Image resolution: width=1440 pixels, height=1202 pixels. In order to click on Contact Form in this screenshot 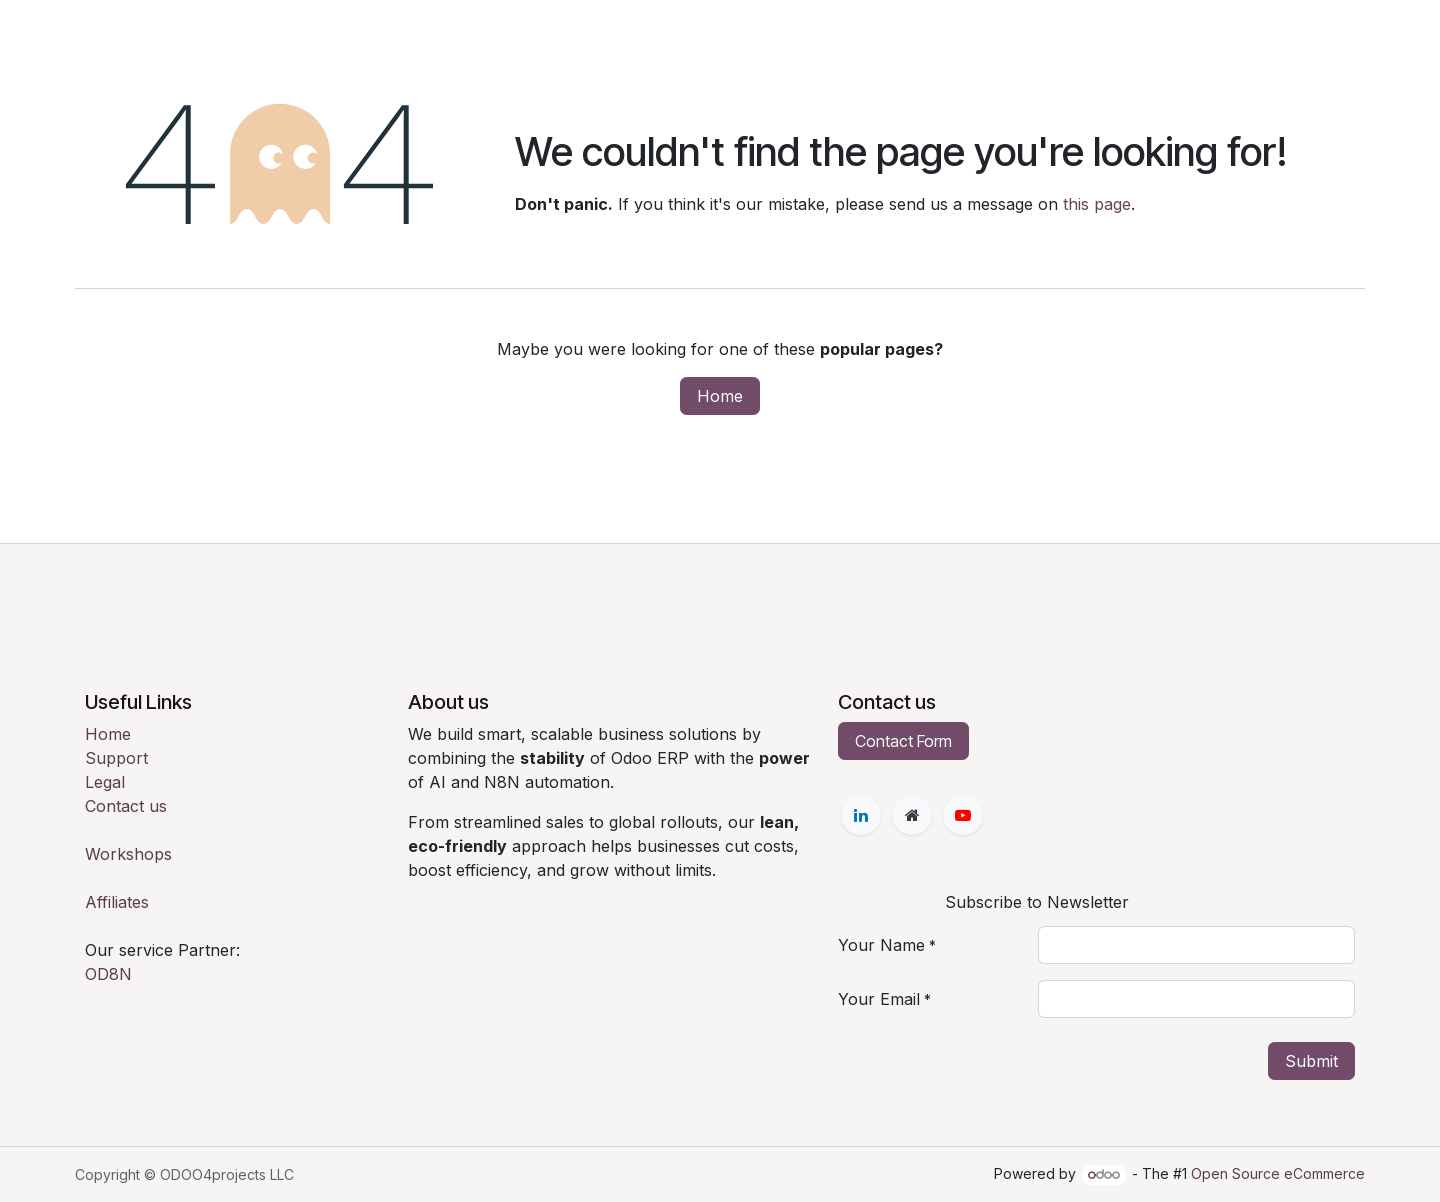, I will do `click(903, 741)`.